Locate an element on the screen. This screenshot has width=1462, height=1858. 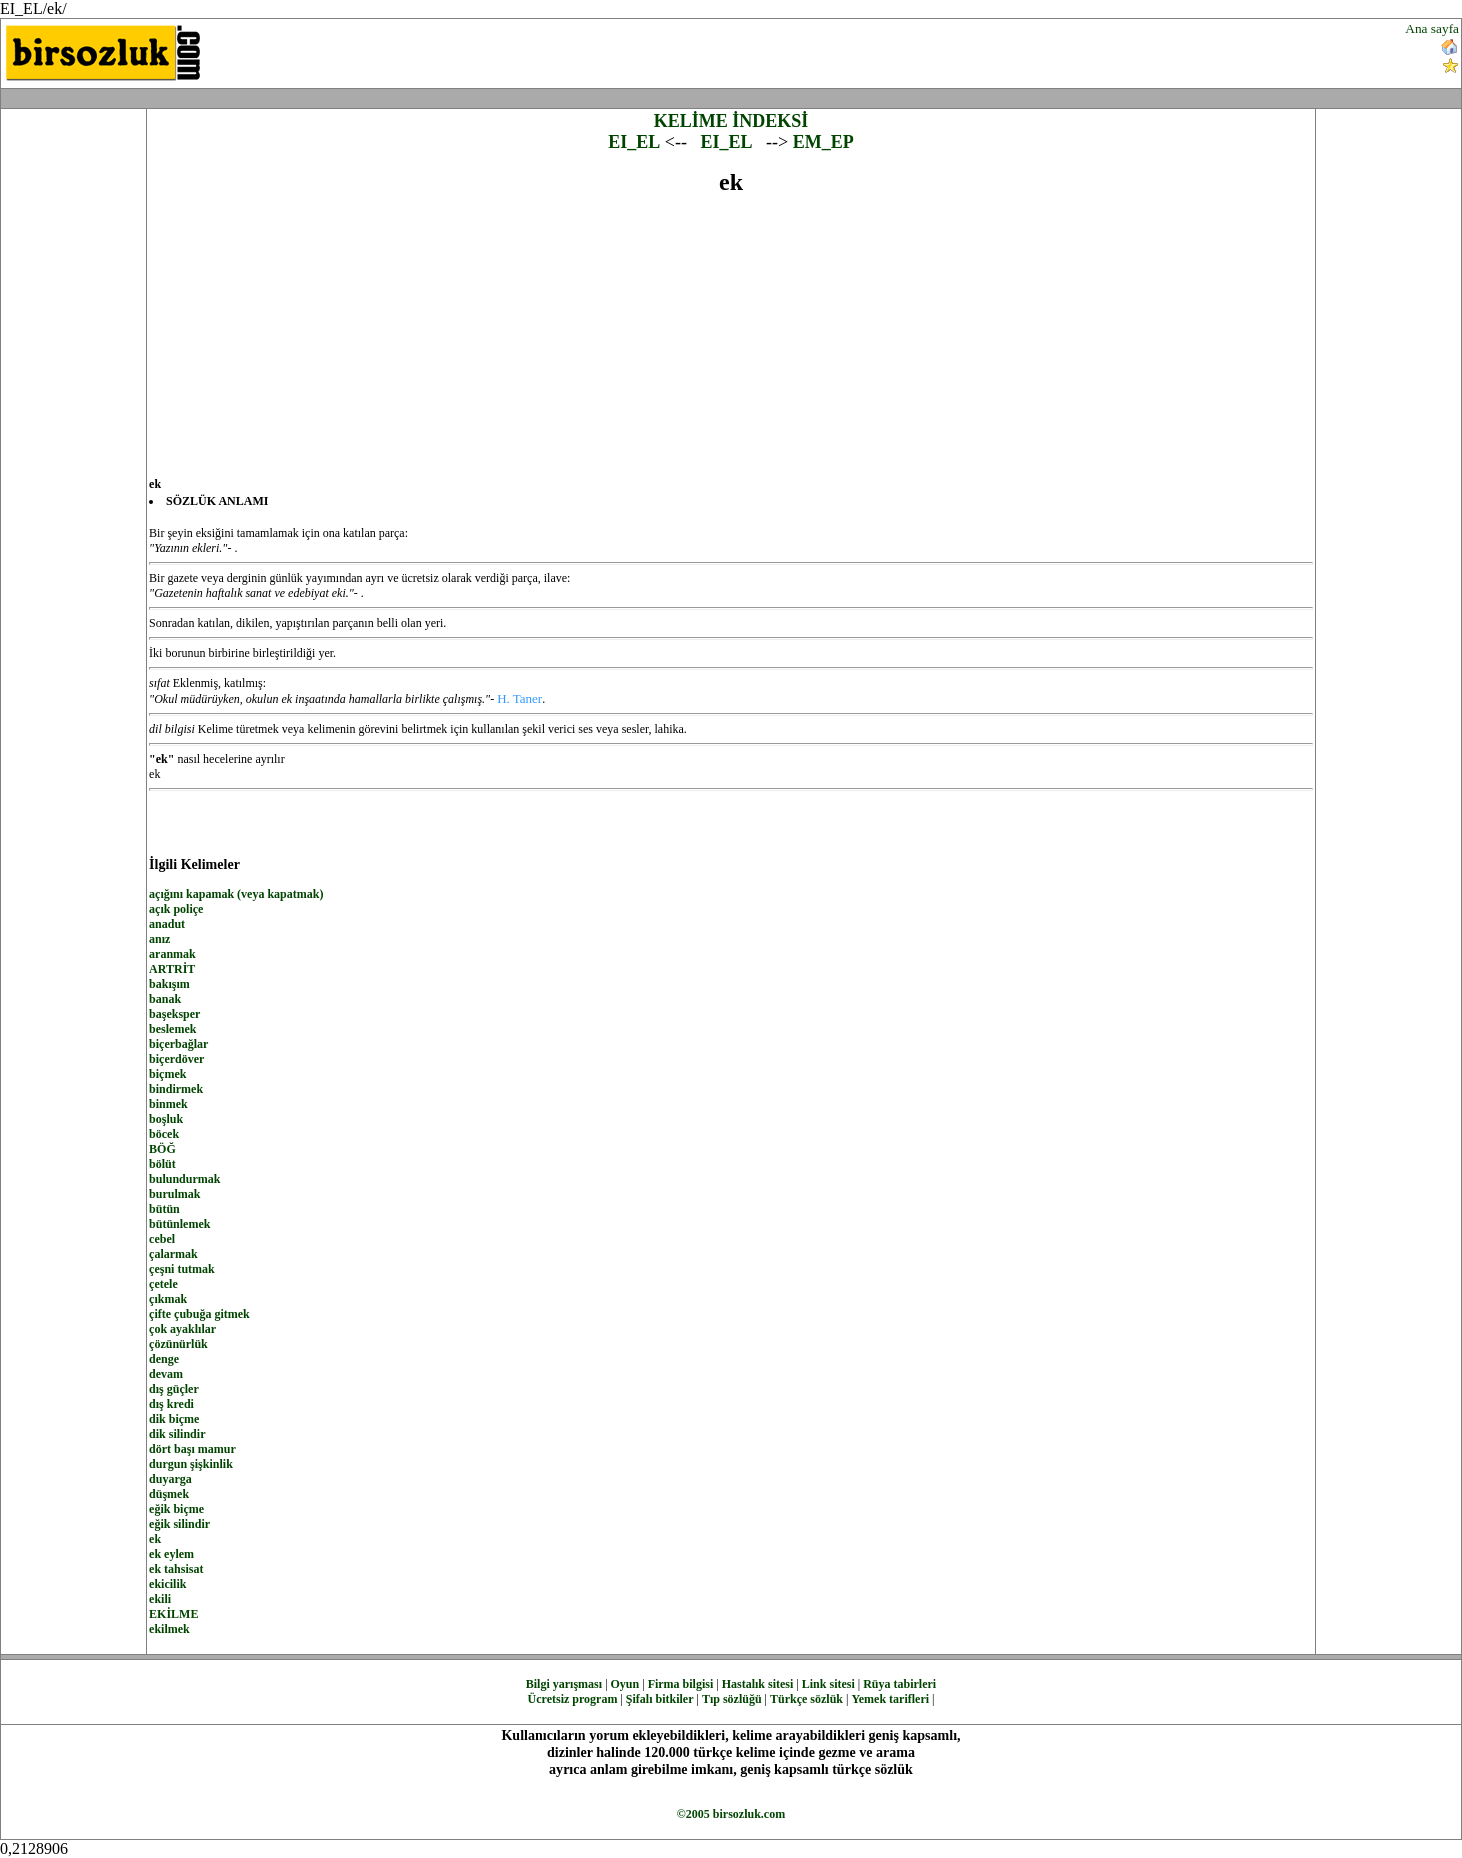
cebel is located at coordinates (162, 1239).